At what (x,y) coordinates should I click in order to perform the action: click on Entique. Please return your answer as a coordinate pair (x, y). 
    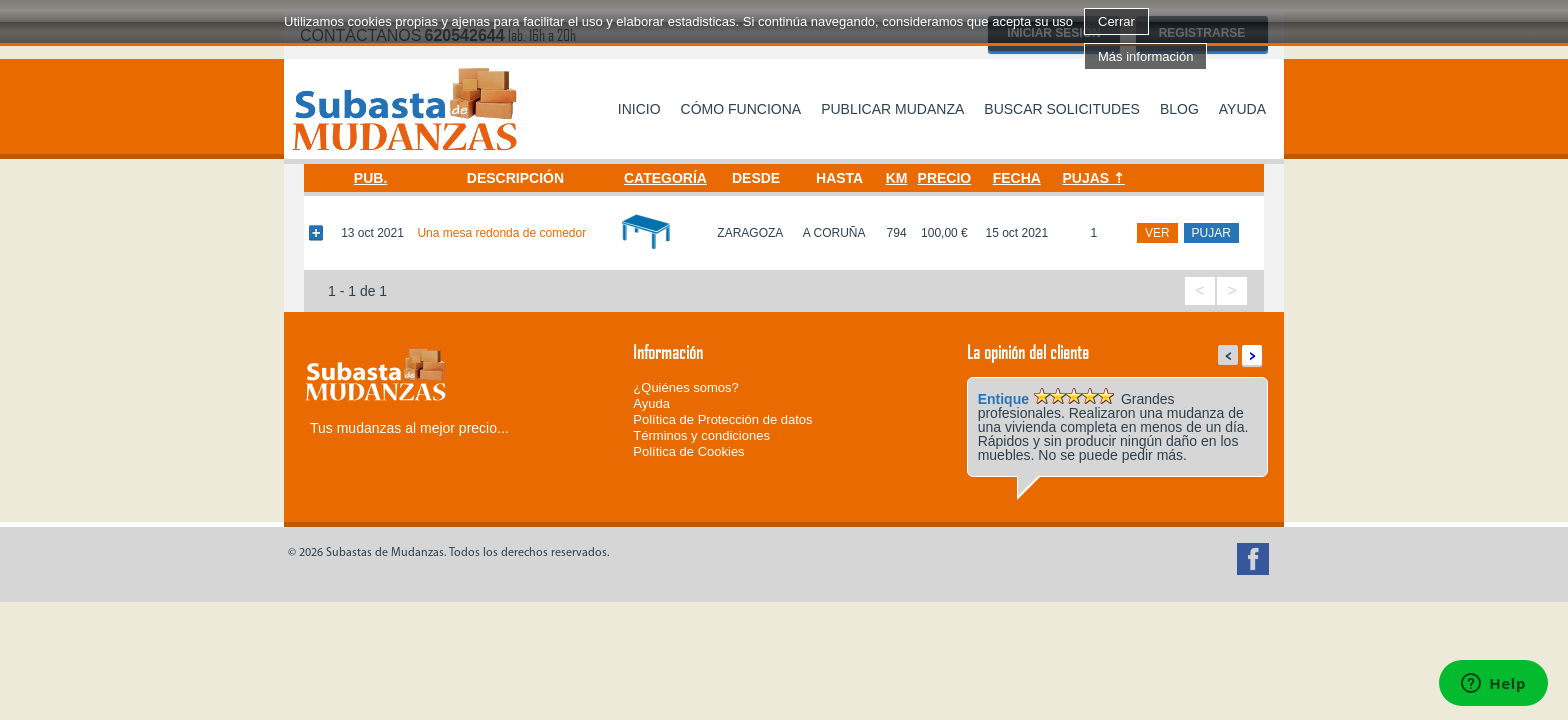
    Looking at the image, I should click on (1003, 399).